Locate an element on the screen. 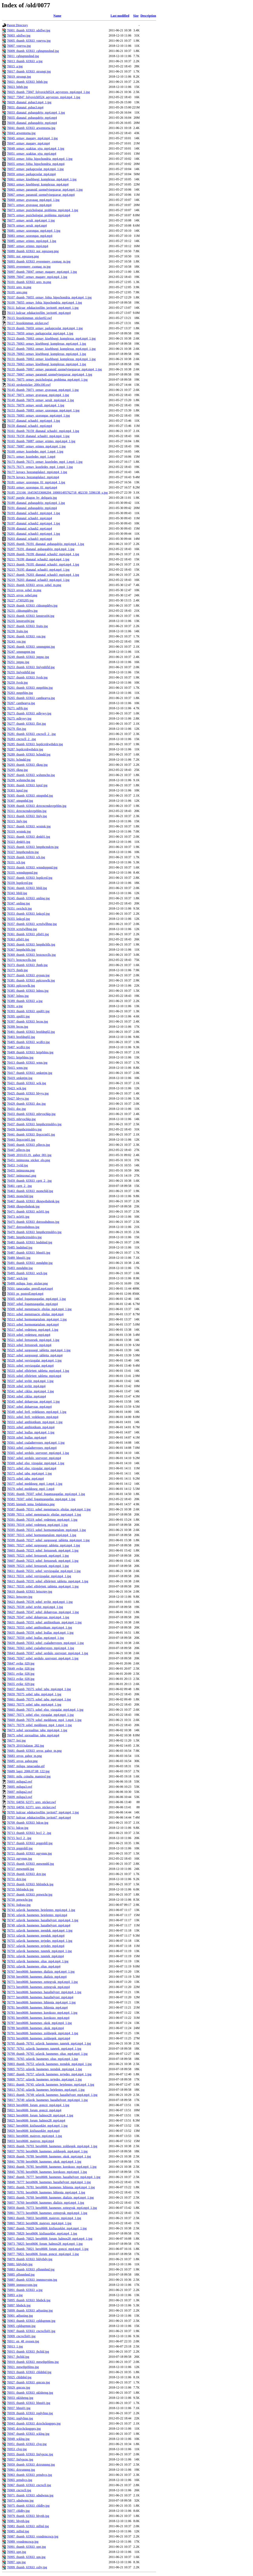  76283_cncrscll_2_.jpg is located at coordinates (21, 739).